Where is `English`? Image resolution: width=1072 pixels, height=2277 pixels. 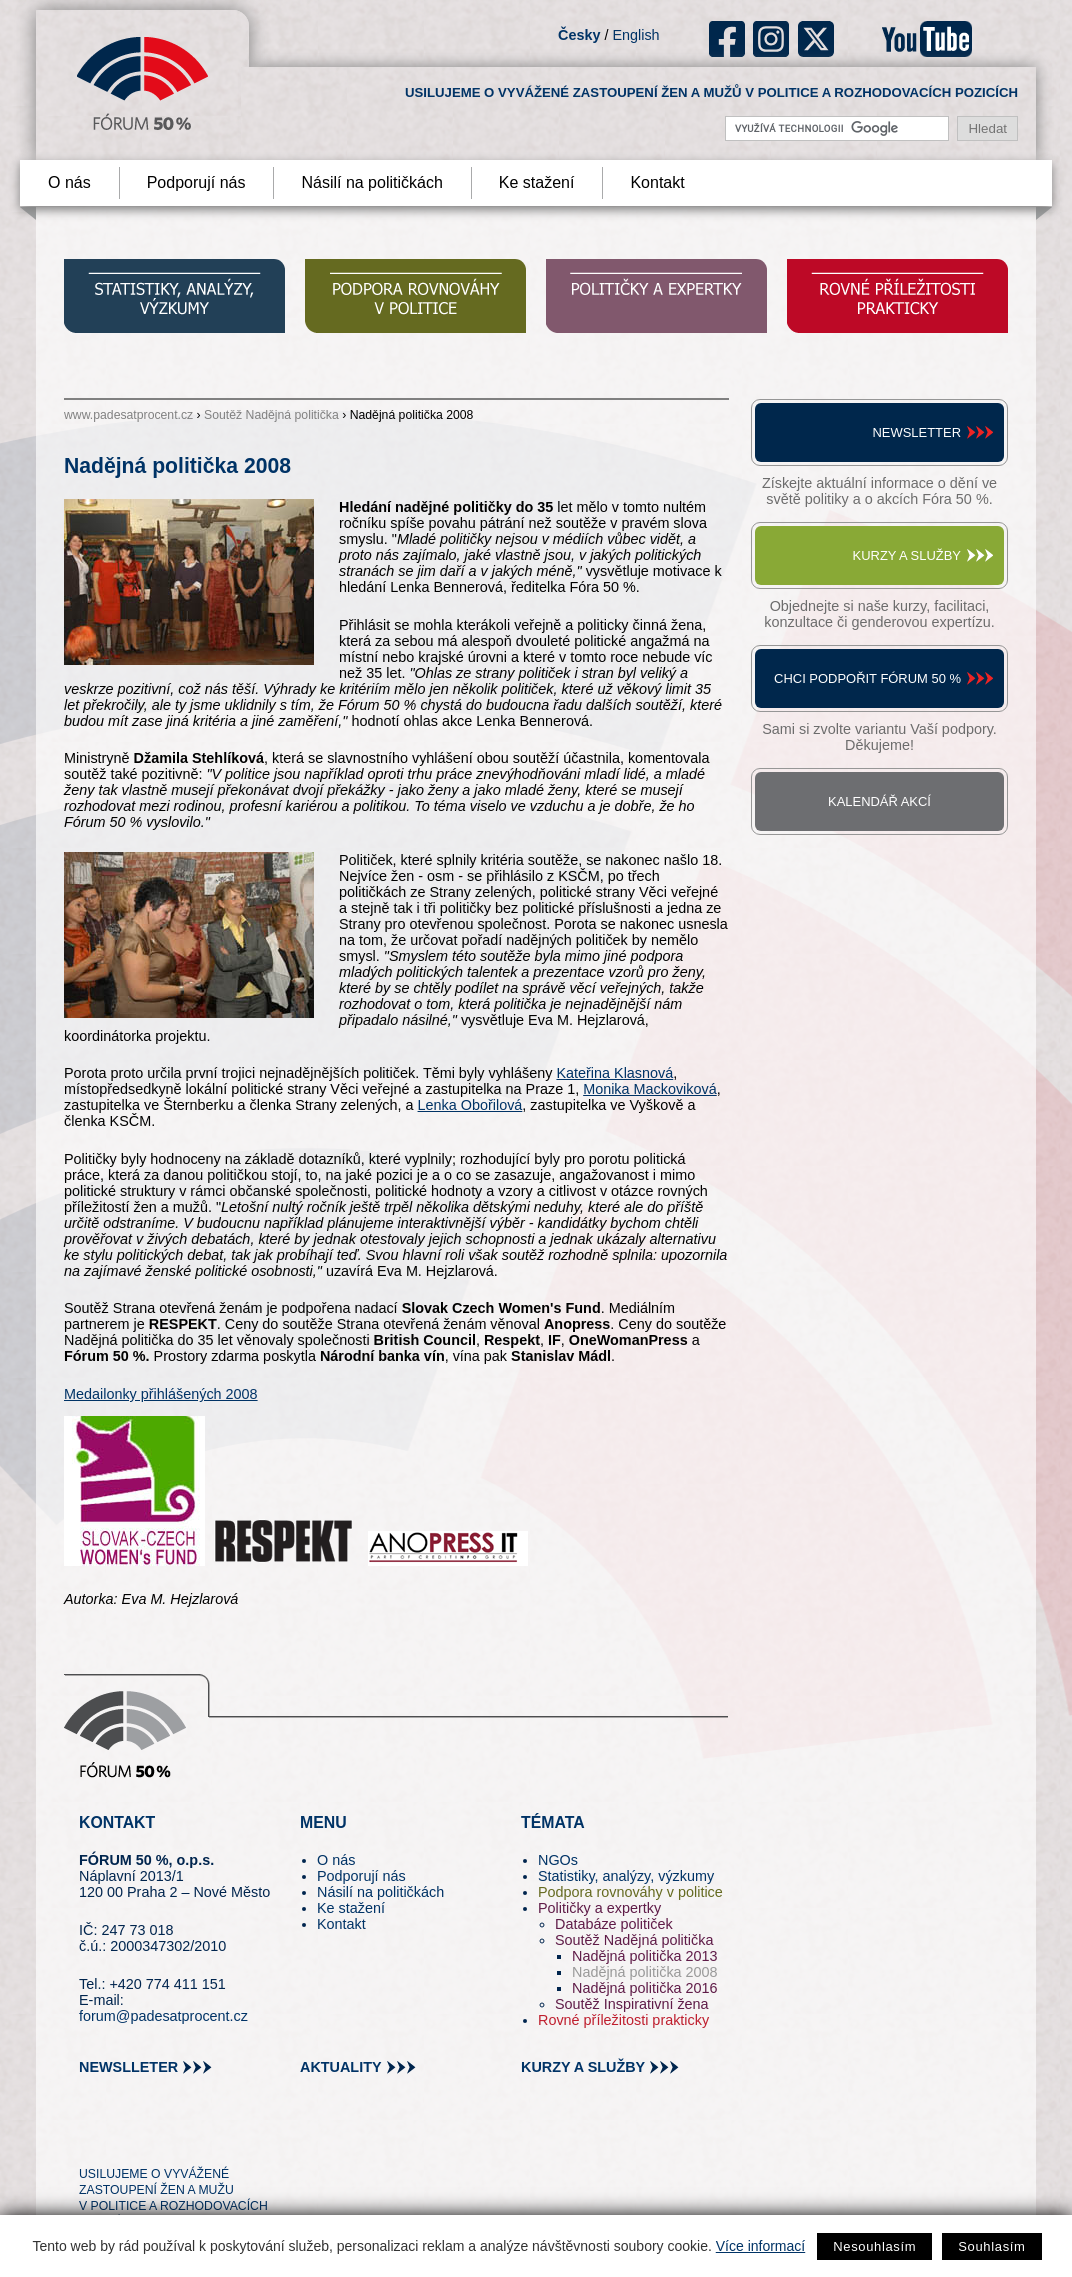
English is located at coordinates (635, 35).